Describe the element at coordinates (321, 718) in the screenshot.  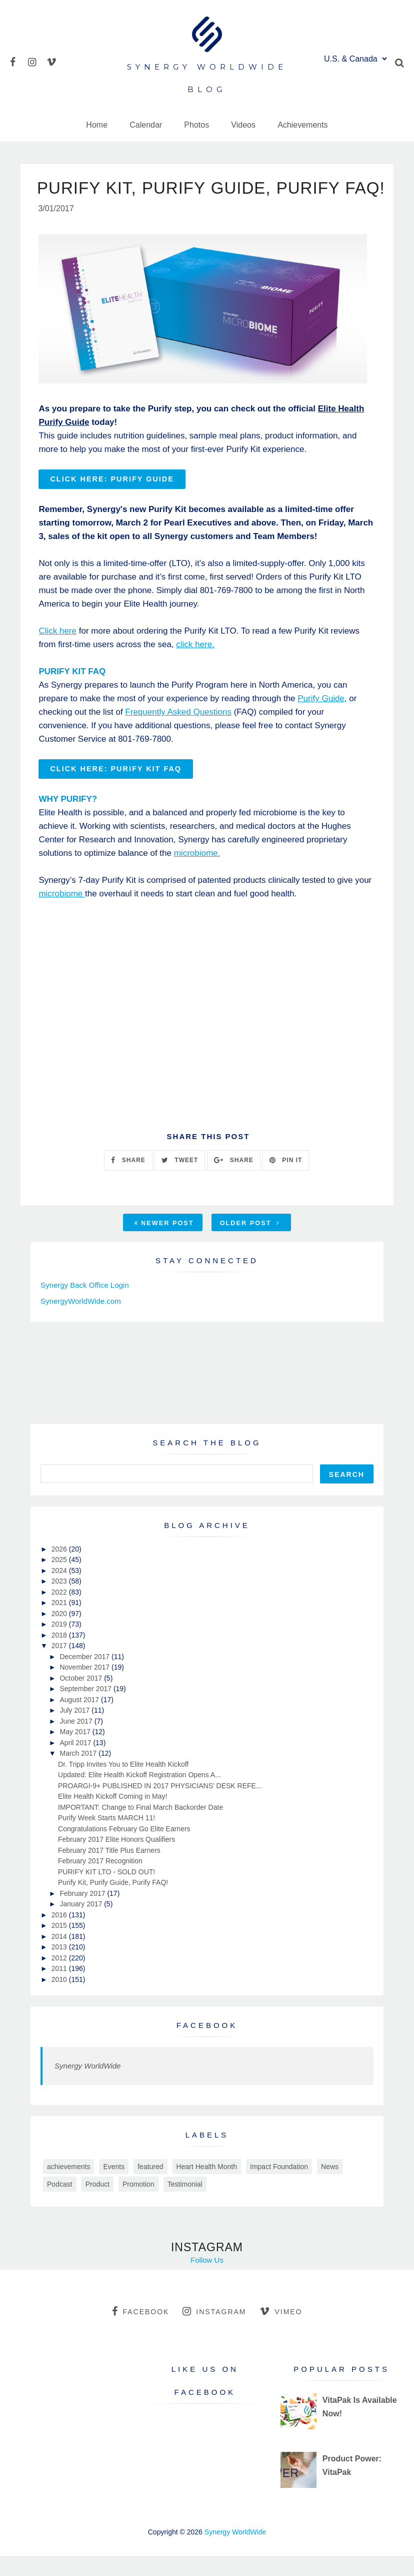
I see `Purify Guide` at that location.